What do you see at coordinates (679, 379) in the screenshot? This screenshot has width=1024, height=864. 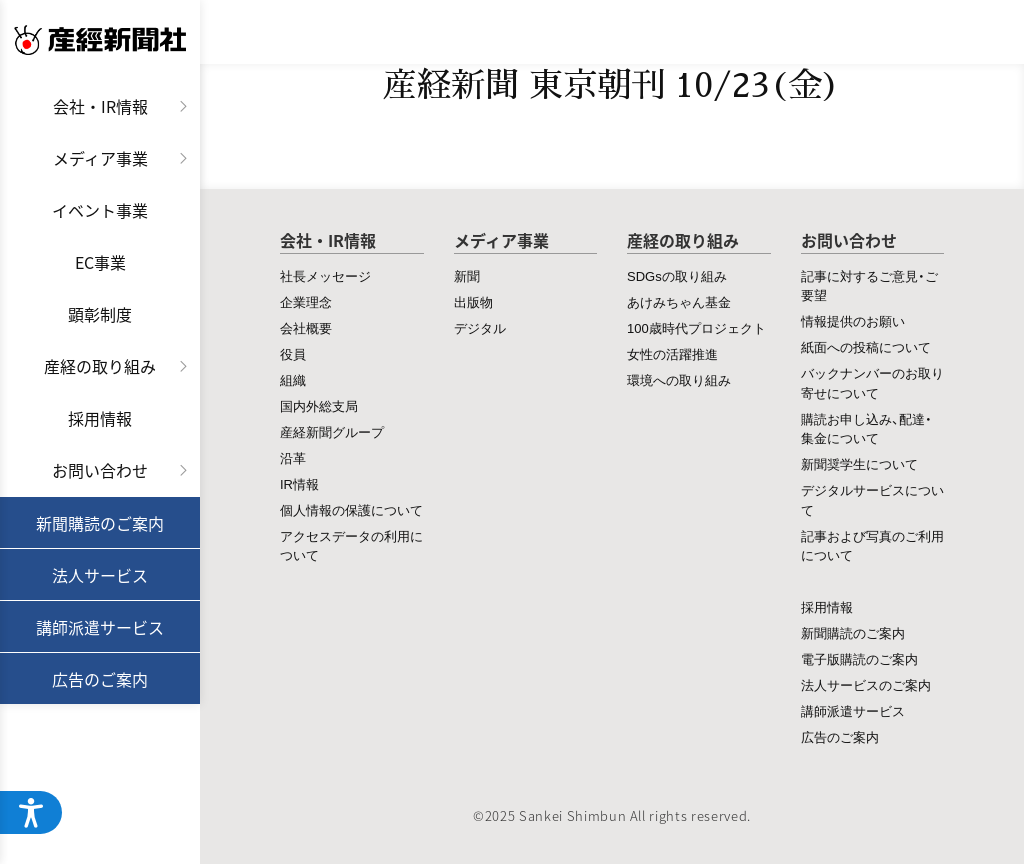 I see `環境への取り組み` at bounding box center [679, 379].